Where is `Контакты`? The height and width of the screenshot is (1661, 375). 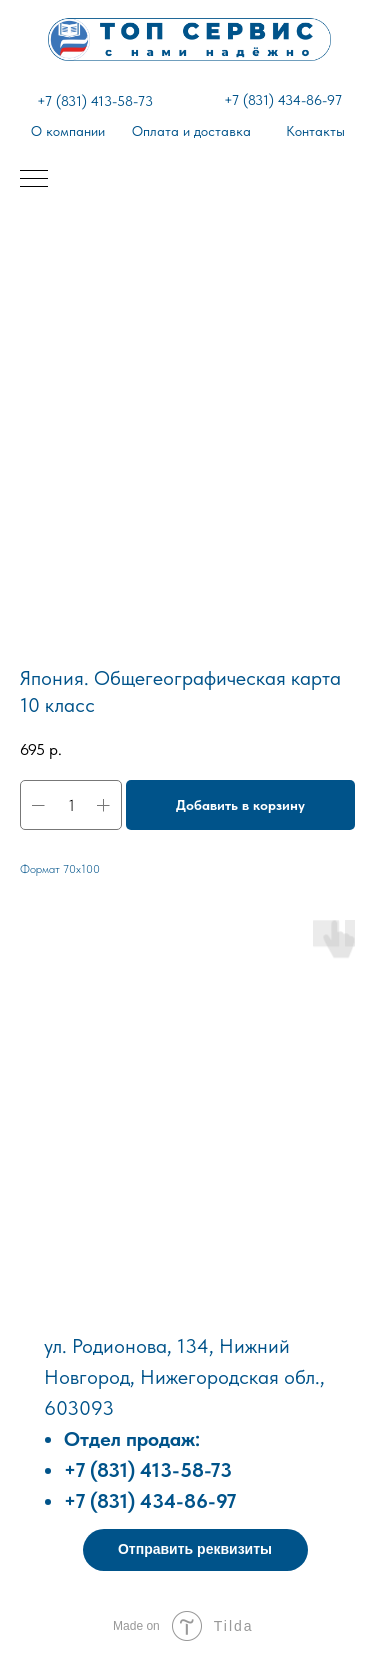
Контакты is located at coordinates (315, 131).